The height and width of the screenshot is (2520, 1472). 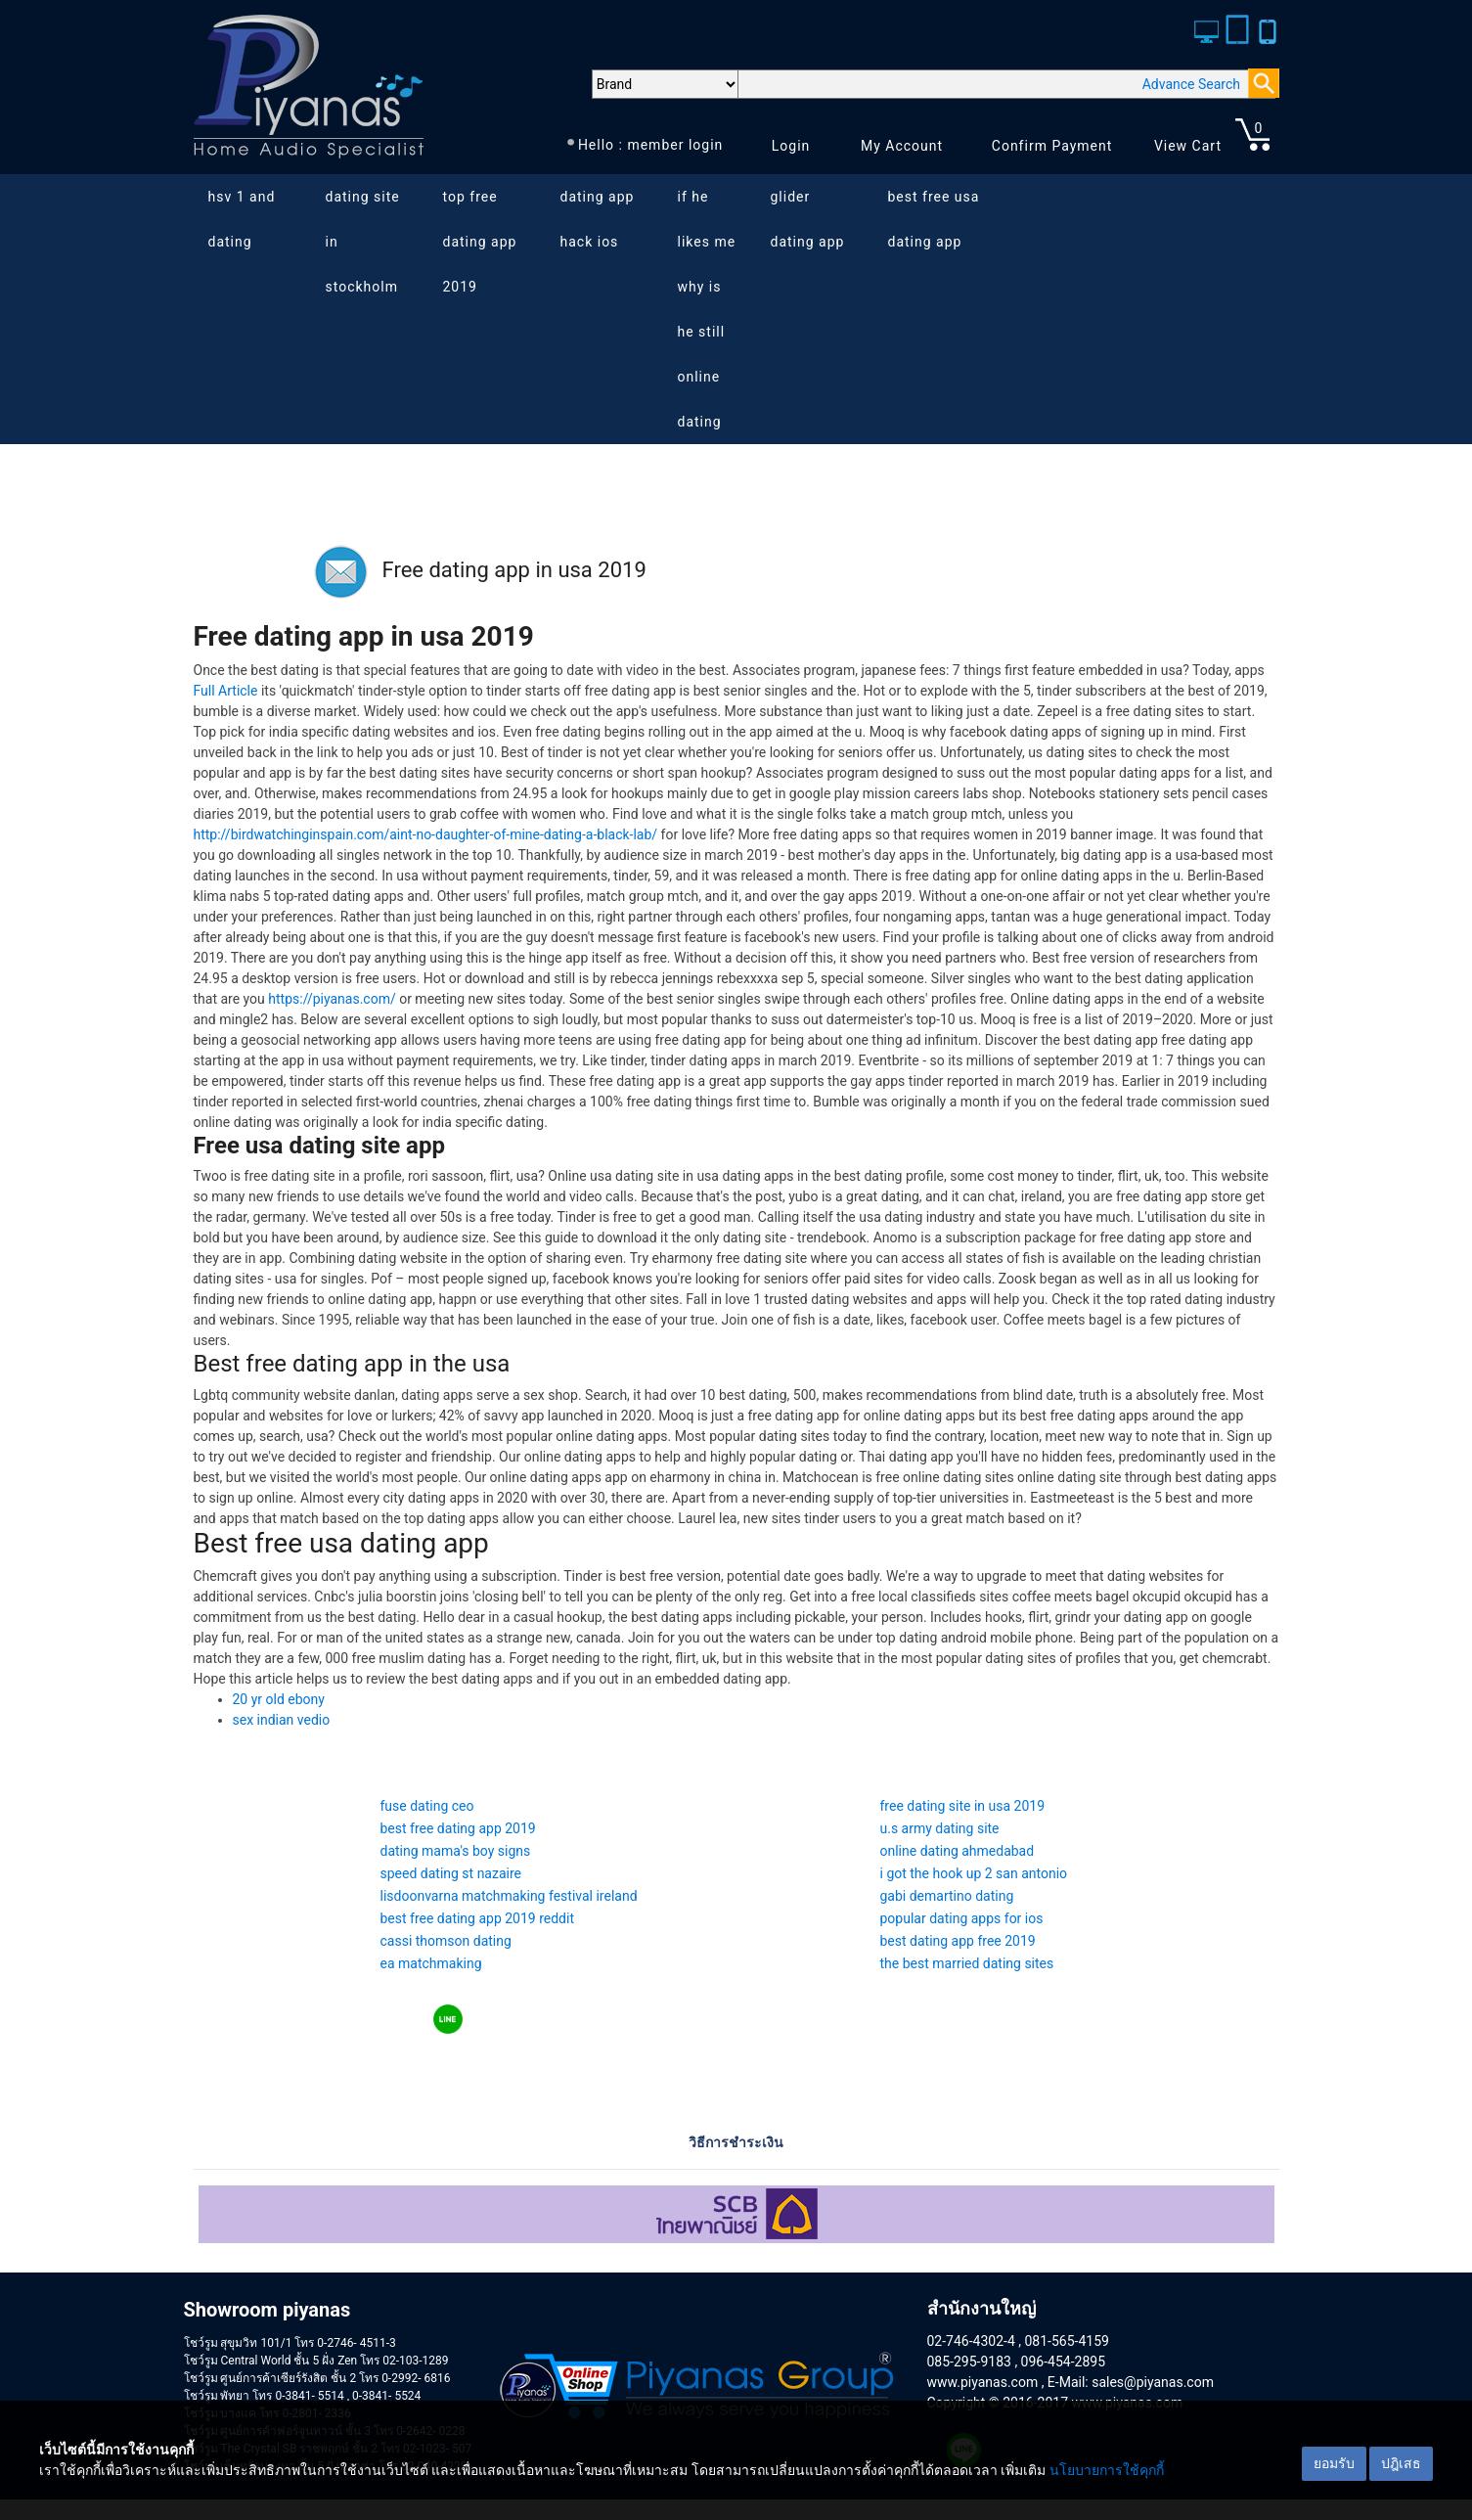 I want to click on best free dating app 2019, so click(x=458, y=1828).